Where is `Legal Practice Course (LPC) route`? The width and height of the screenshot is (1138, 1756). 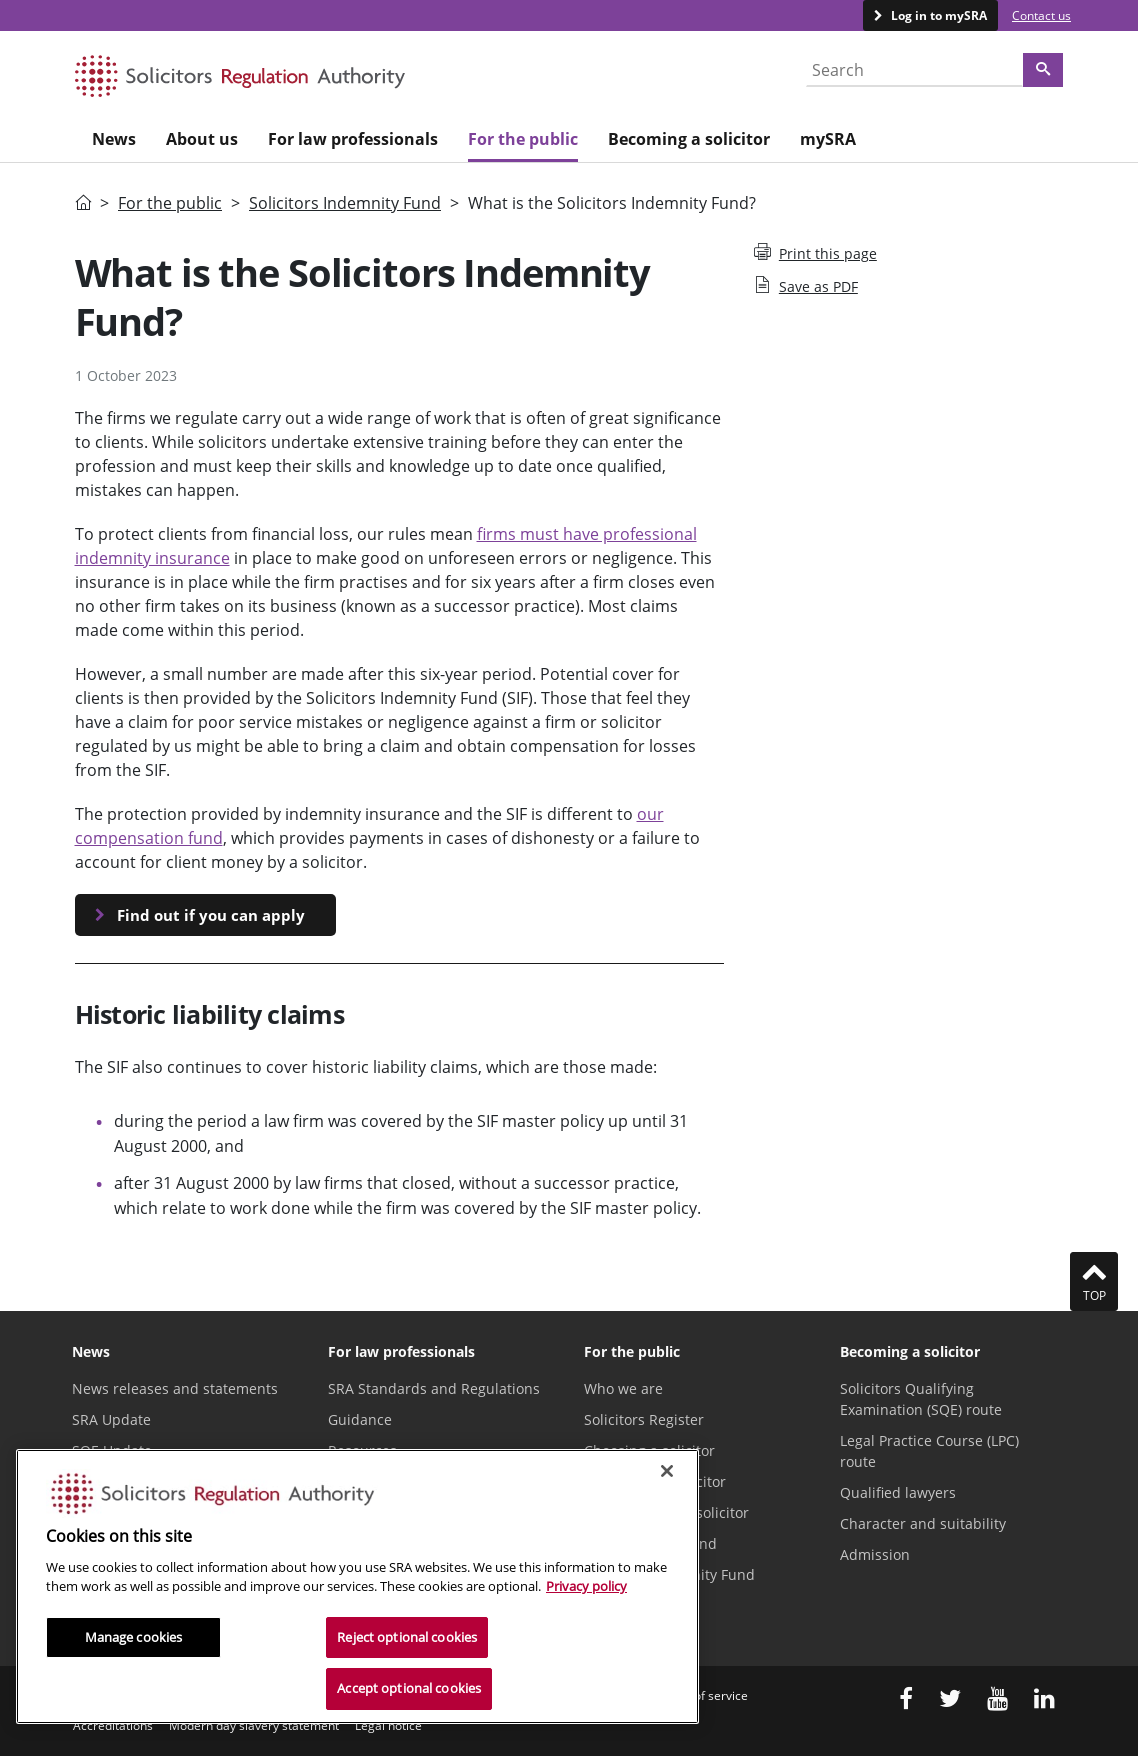
Legal Practice Course (LPC) route is located at coordinates (929, 1451).